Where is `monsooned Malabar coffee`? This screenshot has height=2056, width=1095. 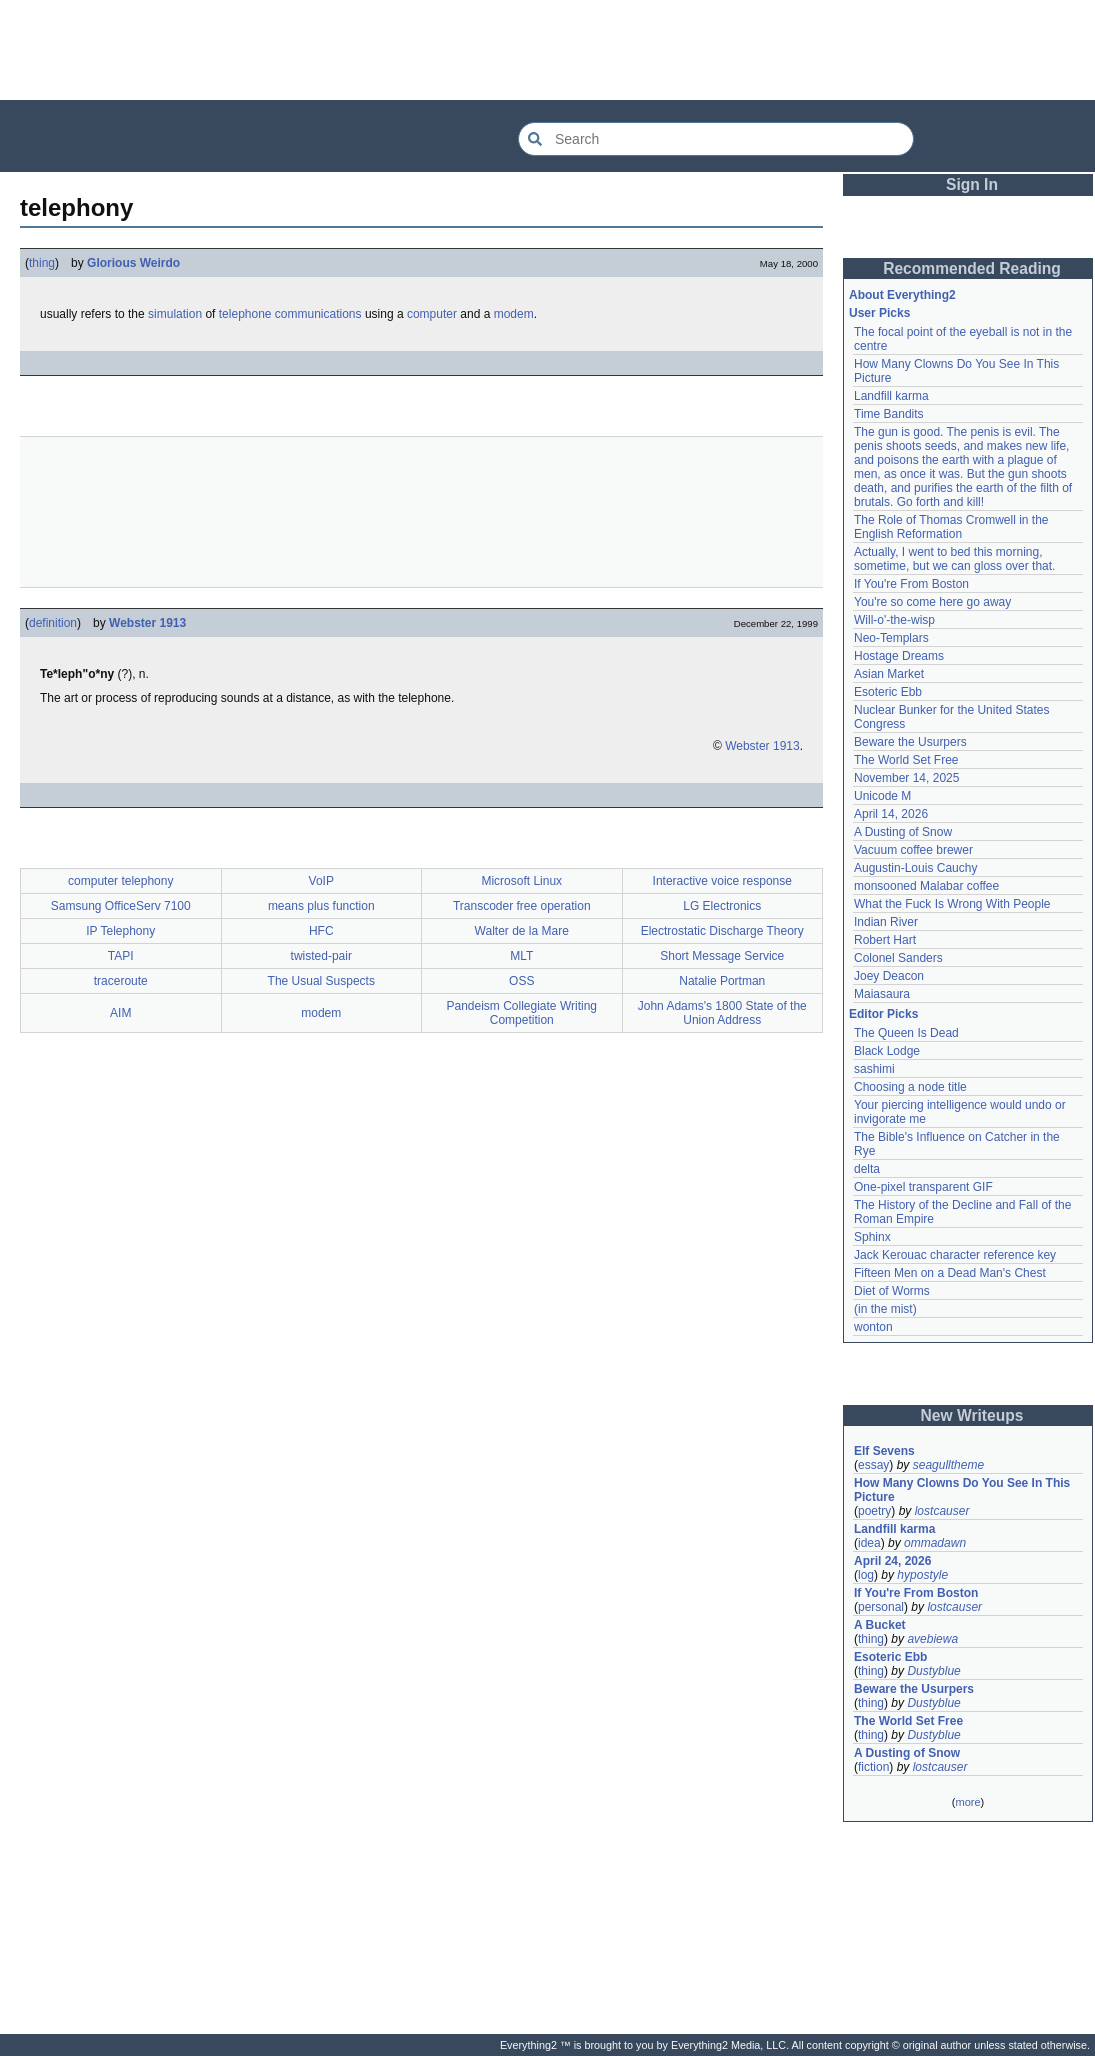 monsooned Malabar coffee is located at coordinates (926, 886).